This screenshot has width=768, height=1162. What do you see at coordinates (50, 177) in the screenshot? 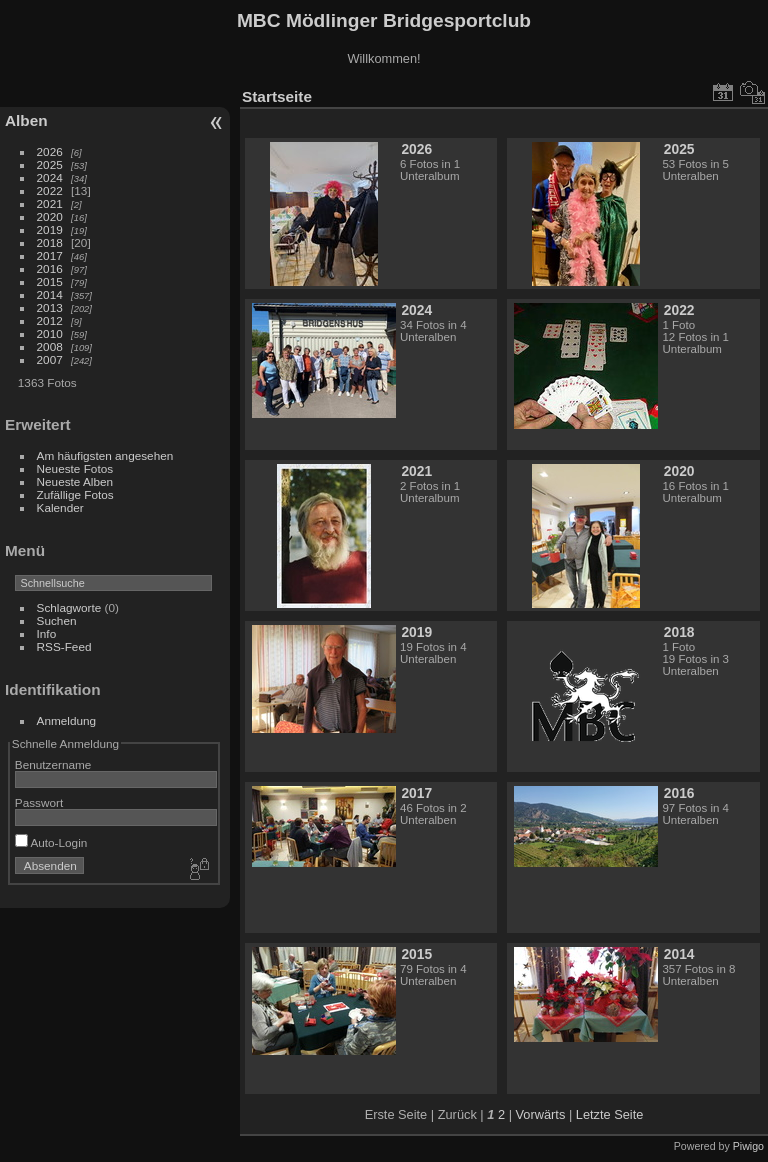
I see `2024` at bounding box center [50, 177].